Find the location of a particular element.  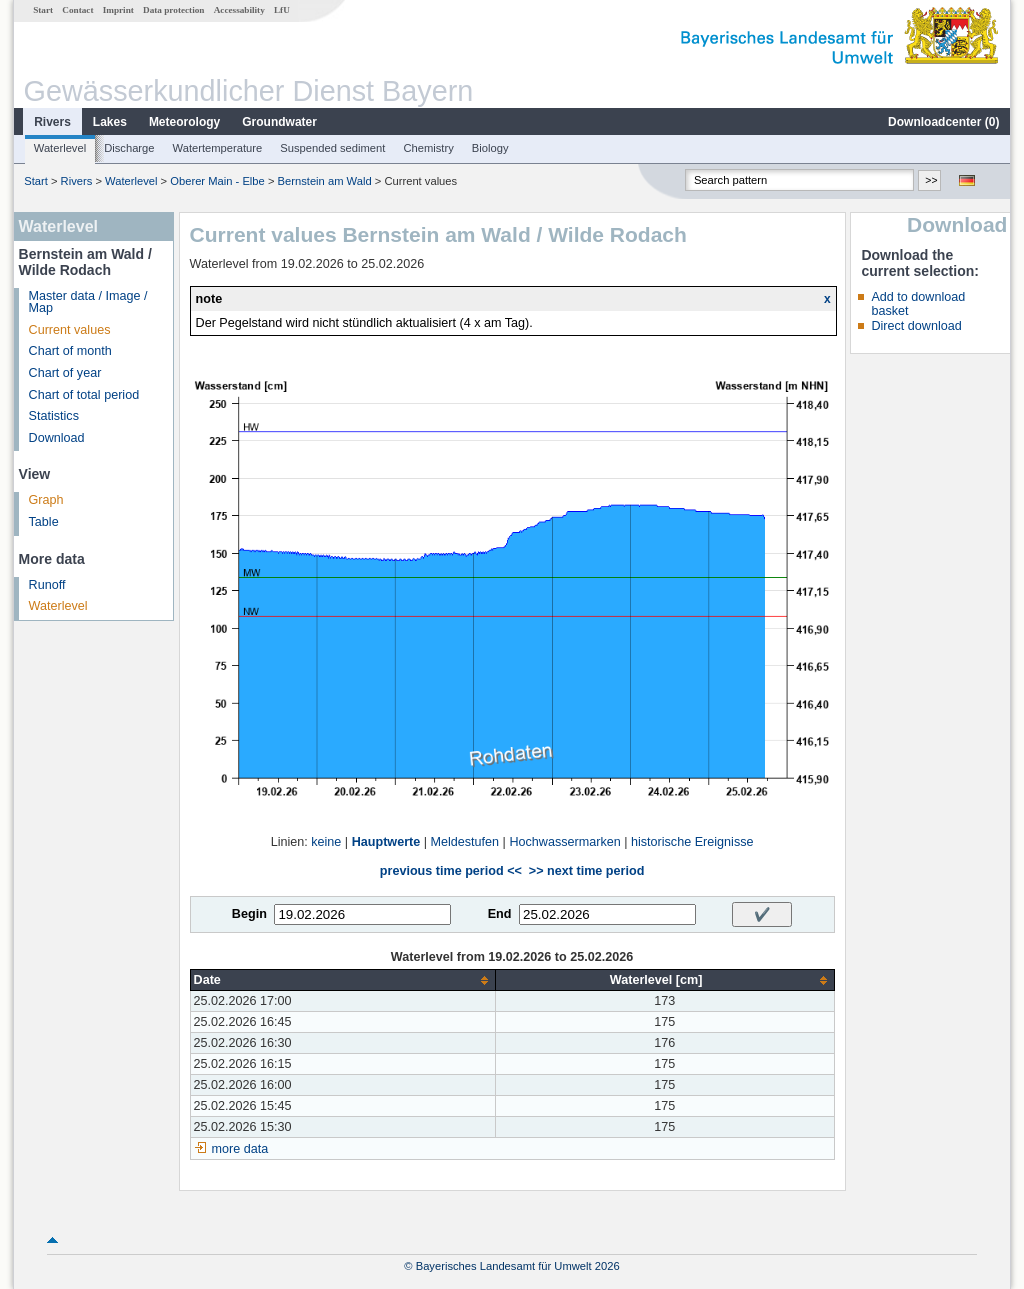

Graph is located at coordinates (46, 500).